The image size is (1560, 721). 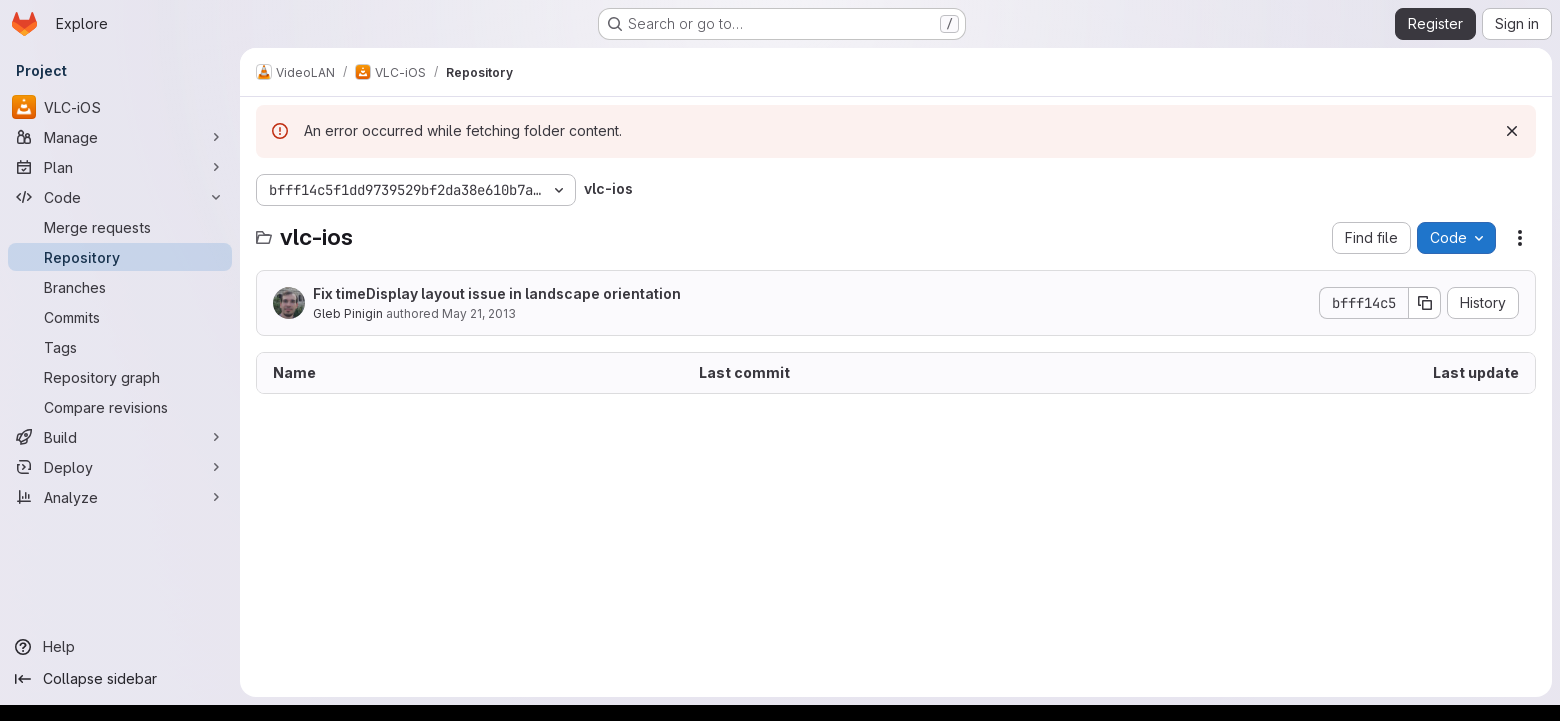 I want to click on [Branches], so click(x=120, y=287).